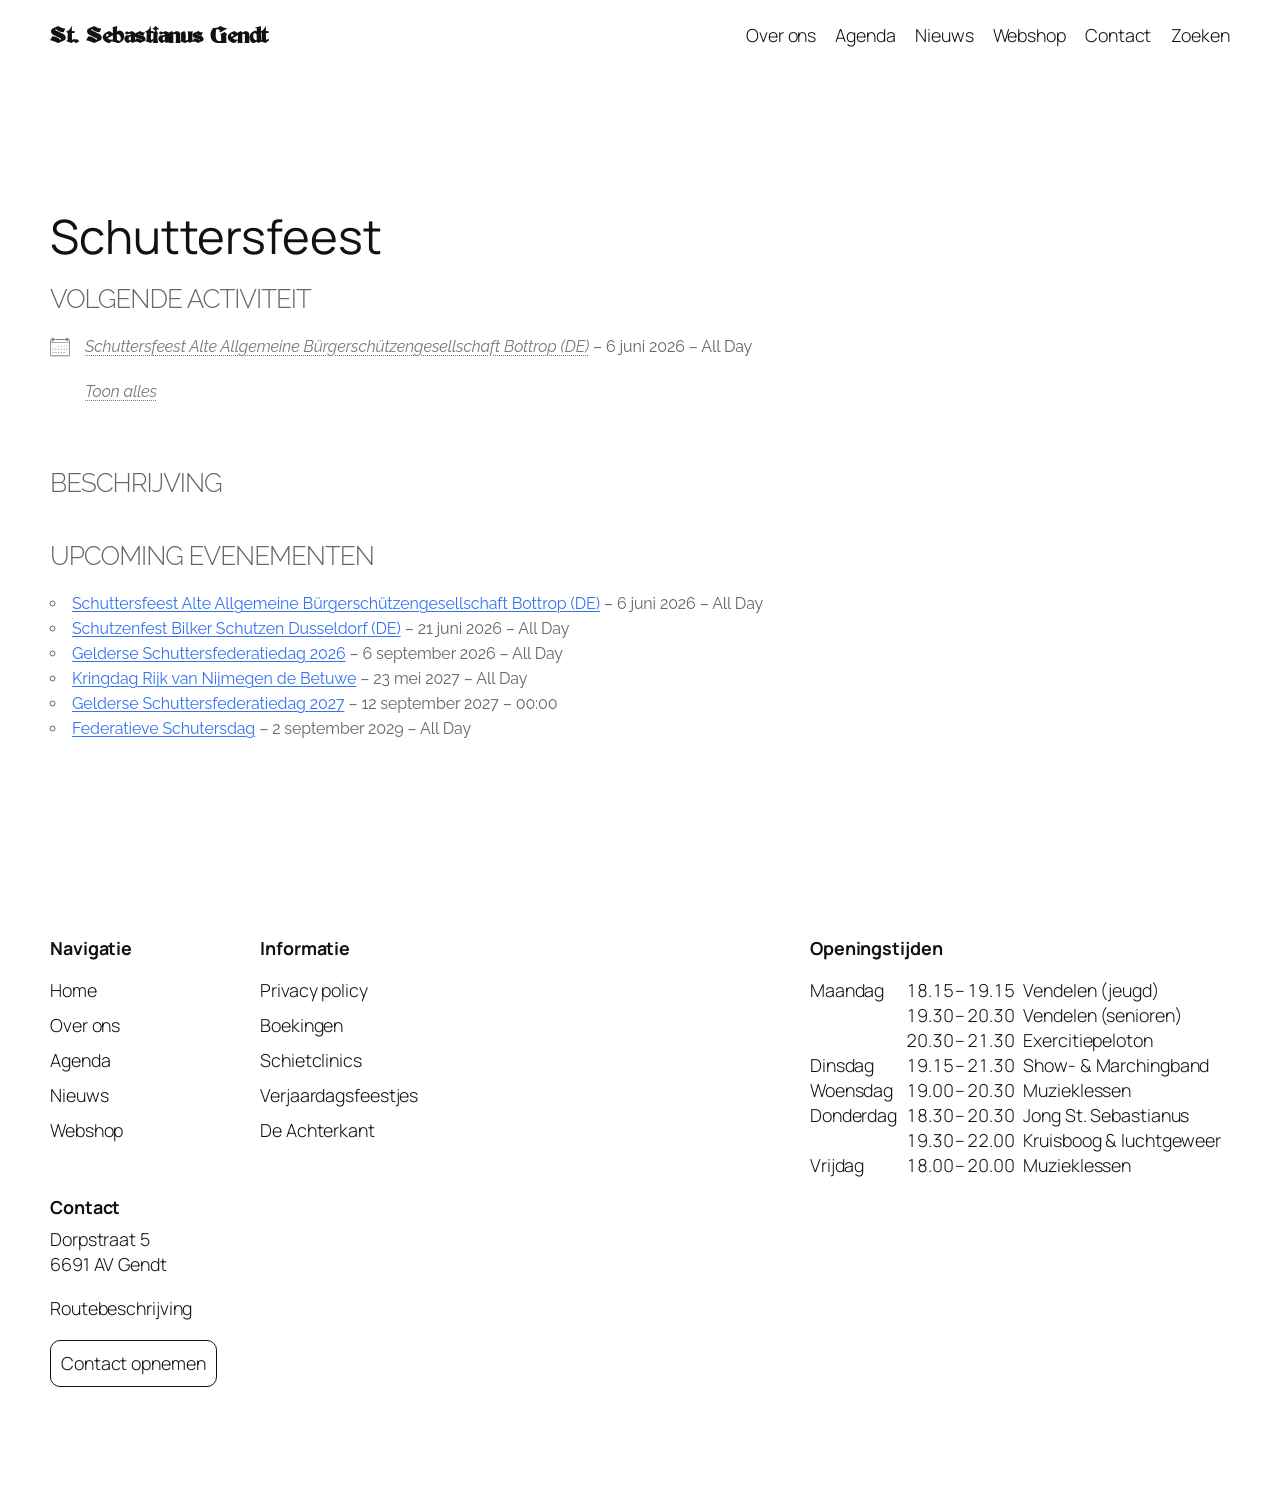 Image resolution: width=1280 pixels, height=1497 pixels. I want to click on Federatieve Schutersdag, so click(163, 728).